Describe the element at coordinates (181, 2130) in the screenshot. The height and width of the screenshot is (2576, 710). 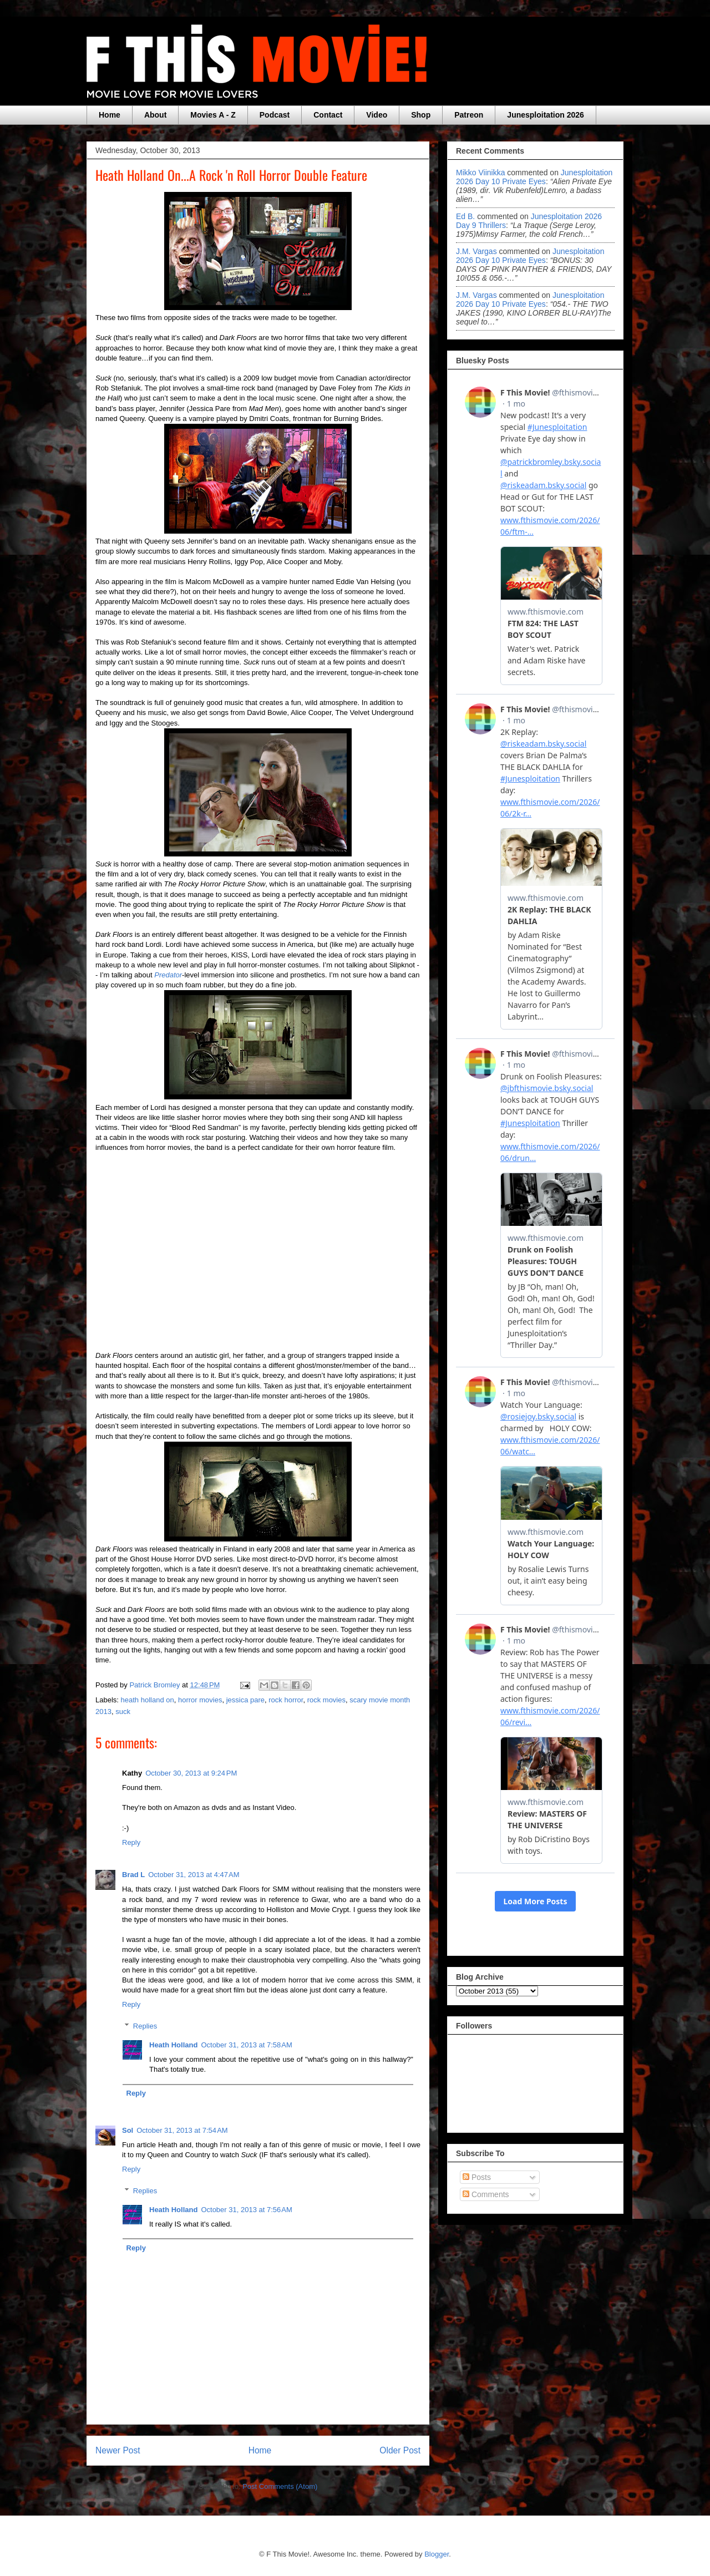
I see `October 31, 2013 at 7:54 AM` at that location.